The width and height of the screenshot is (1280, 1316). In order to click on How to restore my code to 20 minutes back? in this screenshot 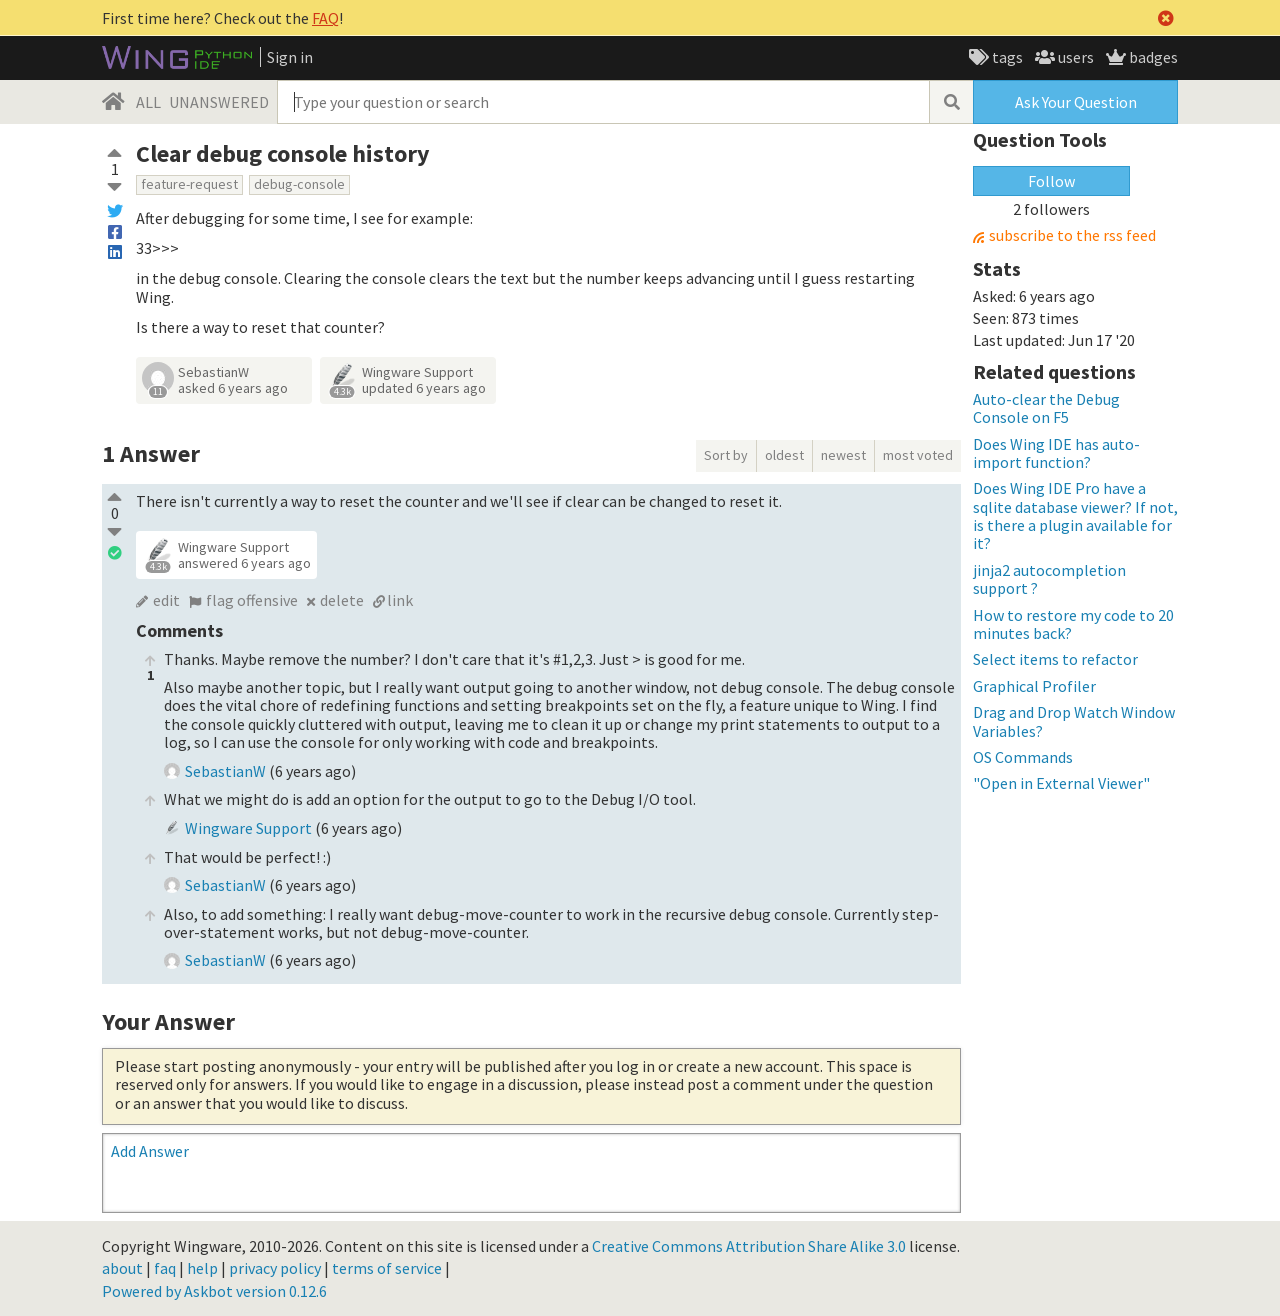, I will do `click(1073, 624)`.